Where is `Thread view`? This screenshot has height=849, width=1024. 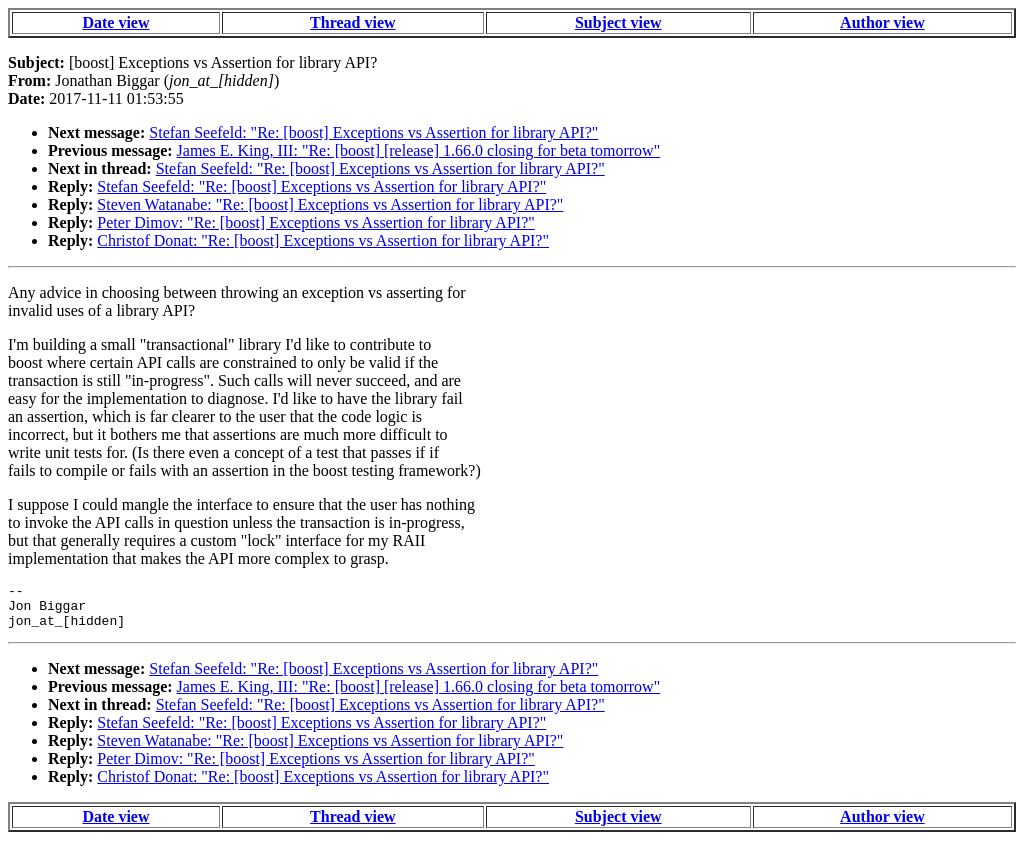 Thread view is located at coordinates (352, 22).